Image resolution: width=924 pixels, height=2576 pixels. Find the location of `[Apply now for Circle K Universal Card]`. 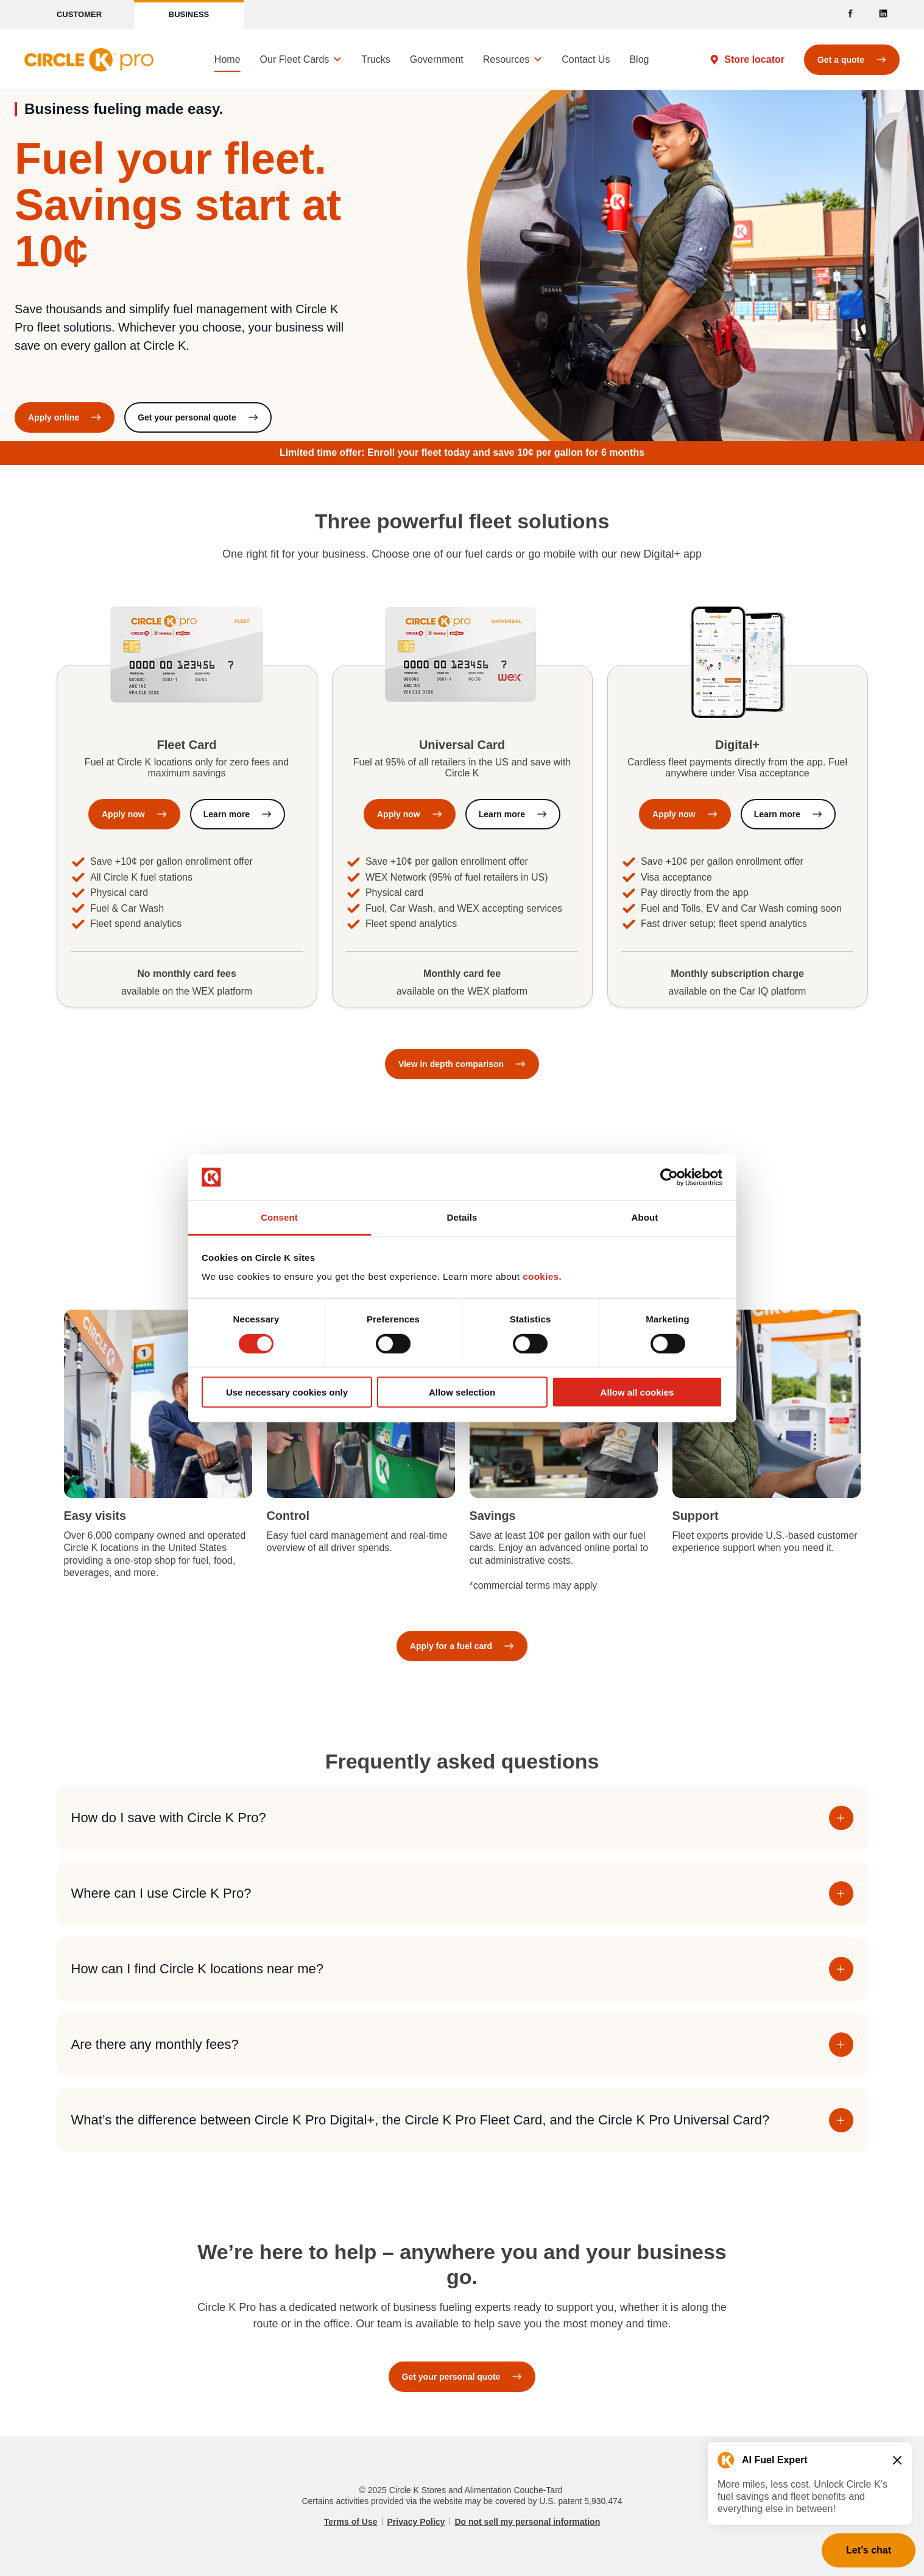

[Apply now for Circle K Universal Card] is located at coordinates (410, 814).